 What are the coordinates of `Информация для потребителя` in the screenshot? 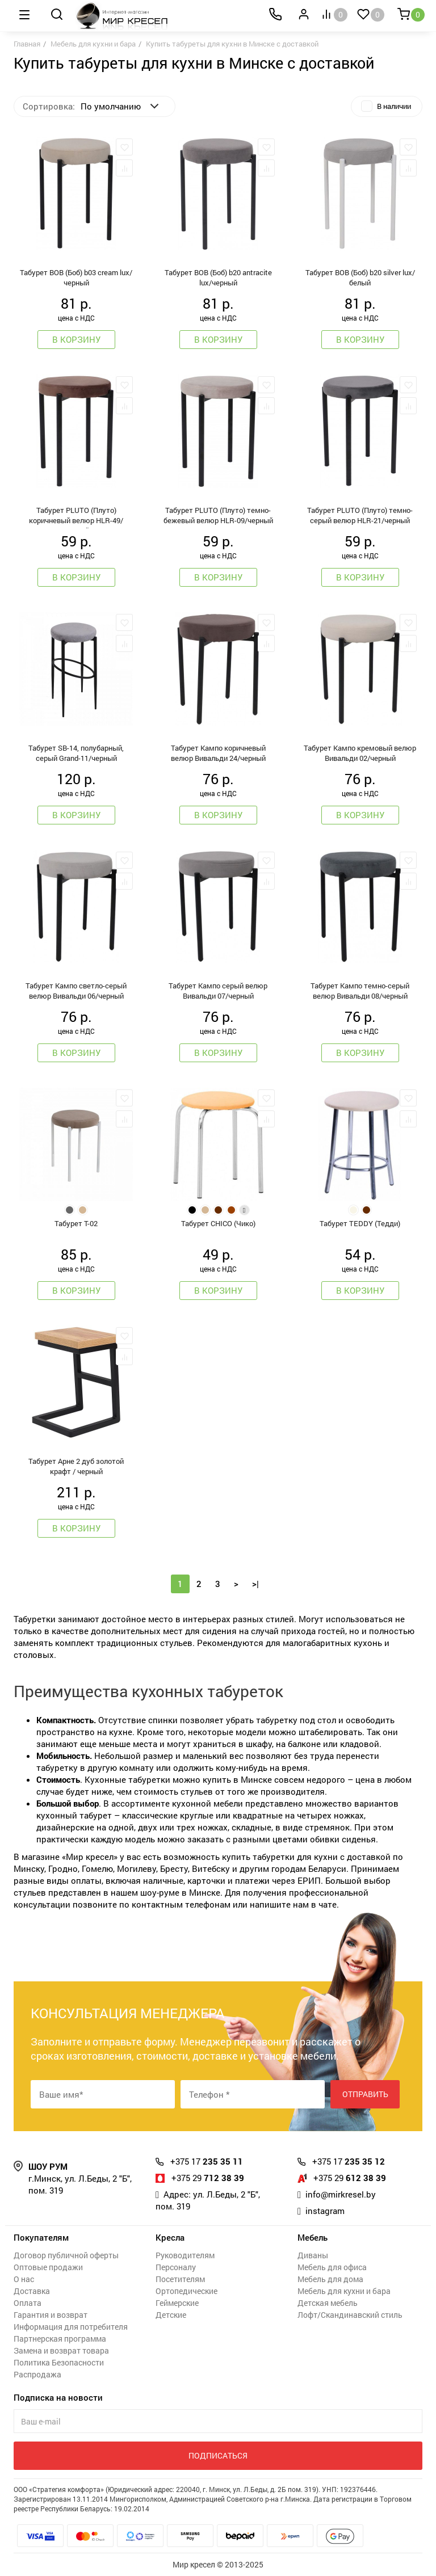 It's located at (71, 2326).